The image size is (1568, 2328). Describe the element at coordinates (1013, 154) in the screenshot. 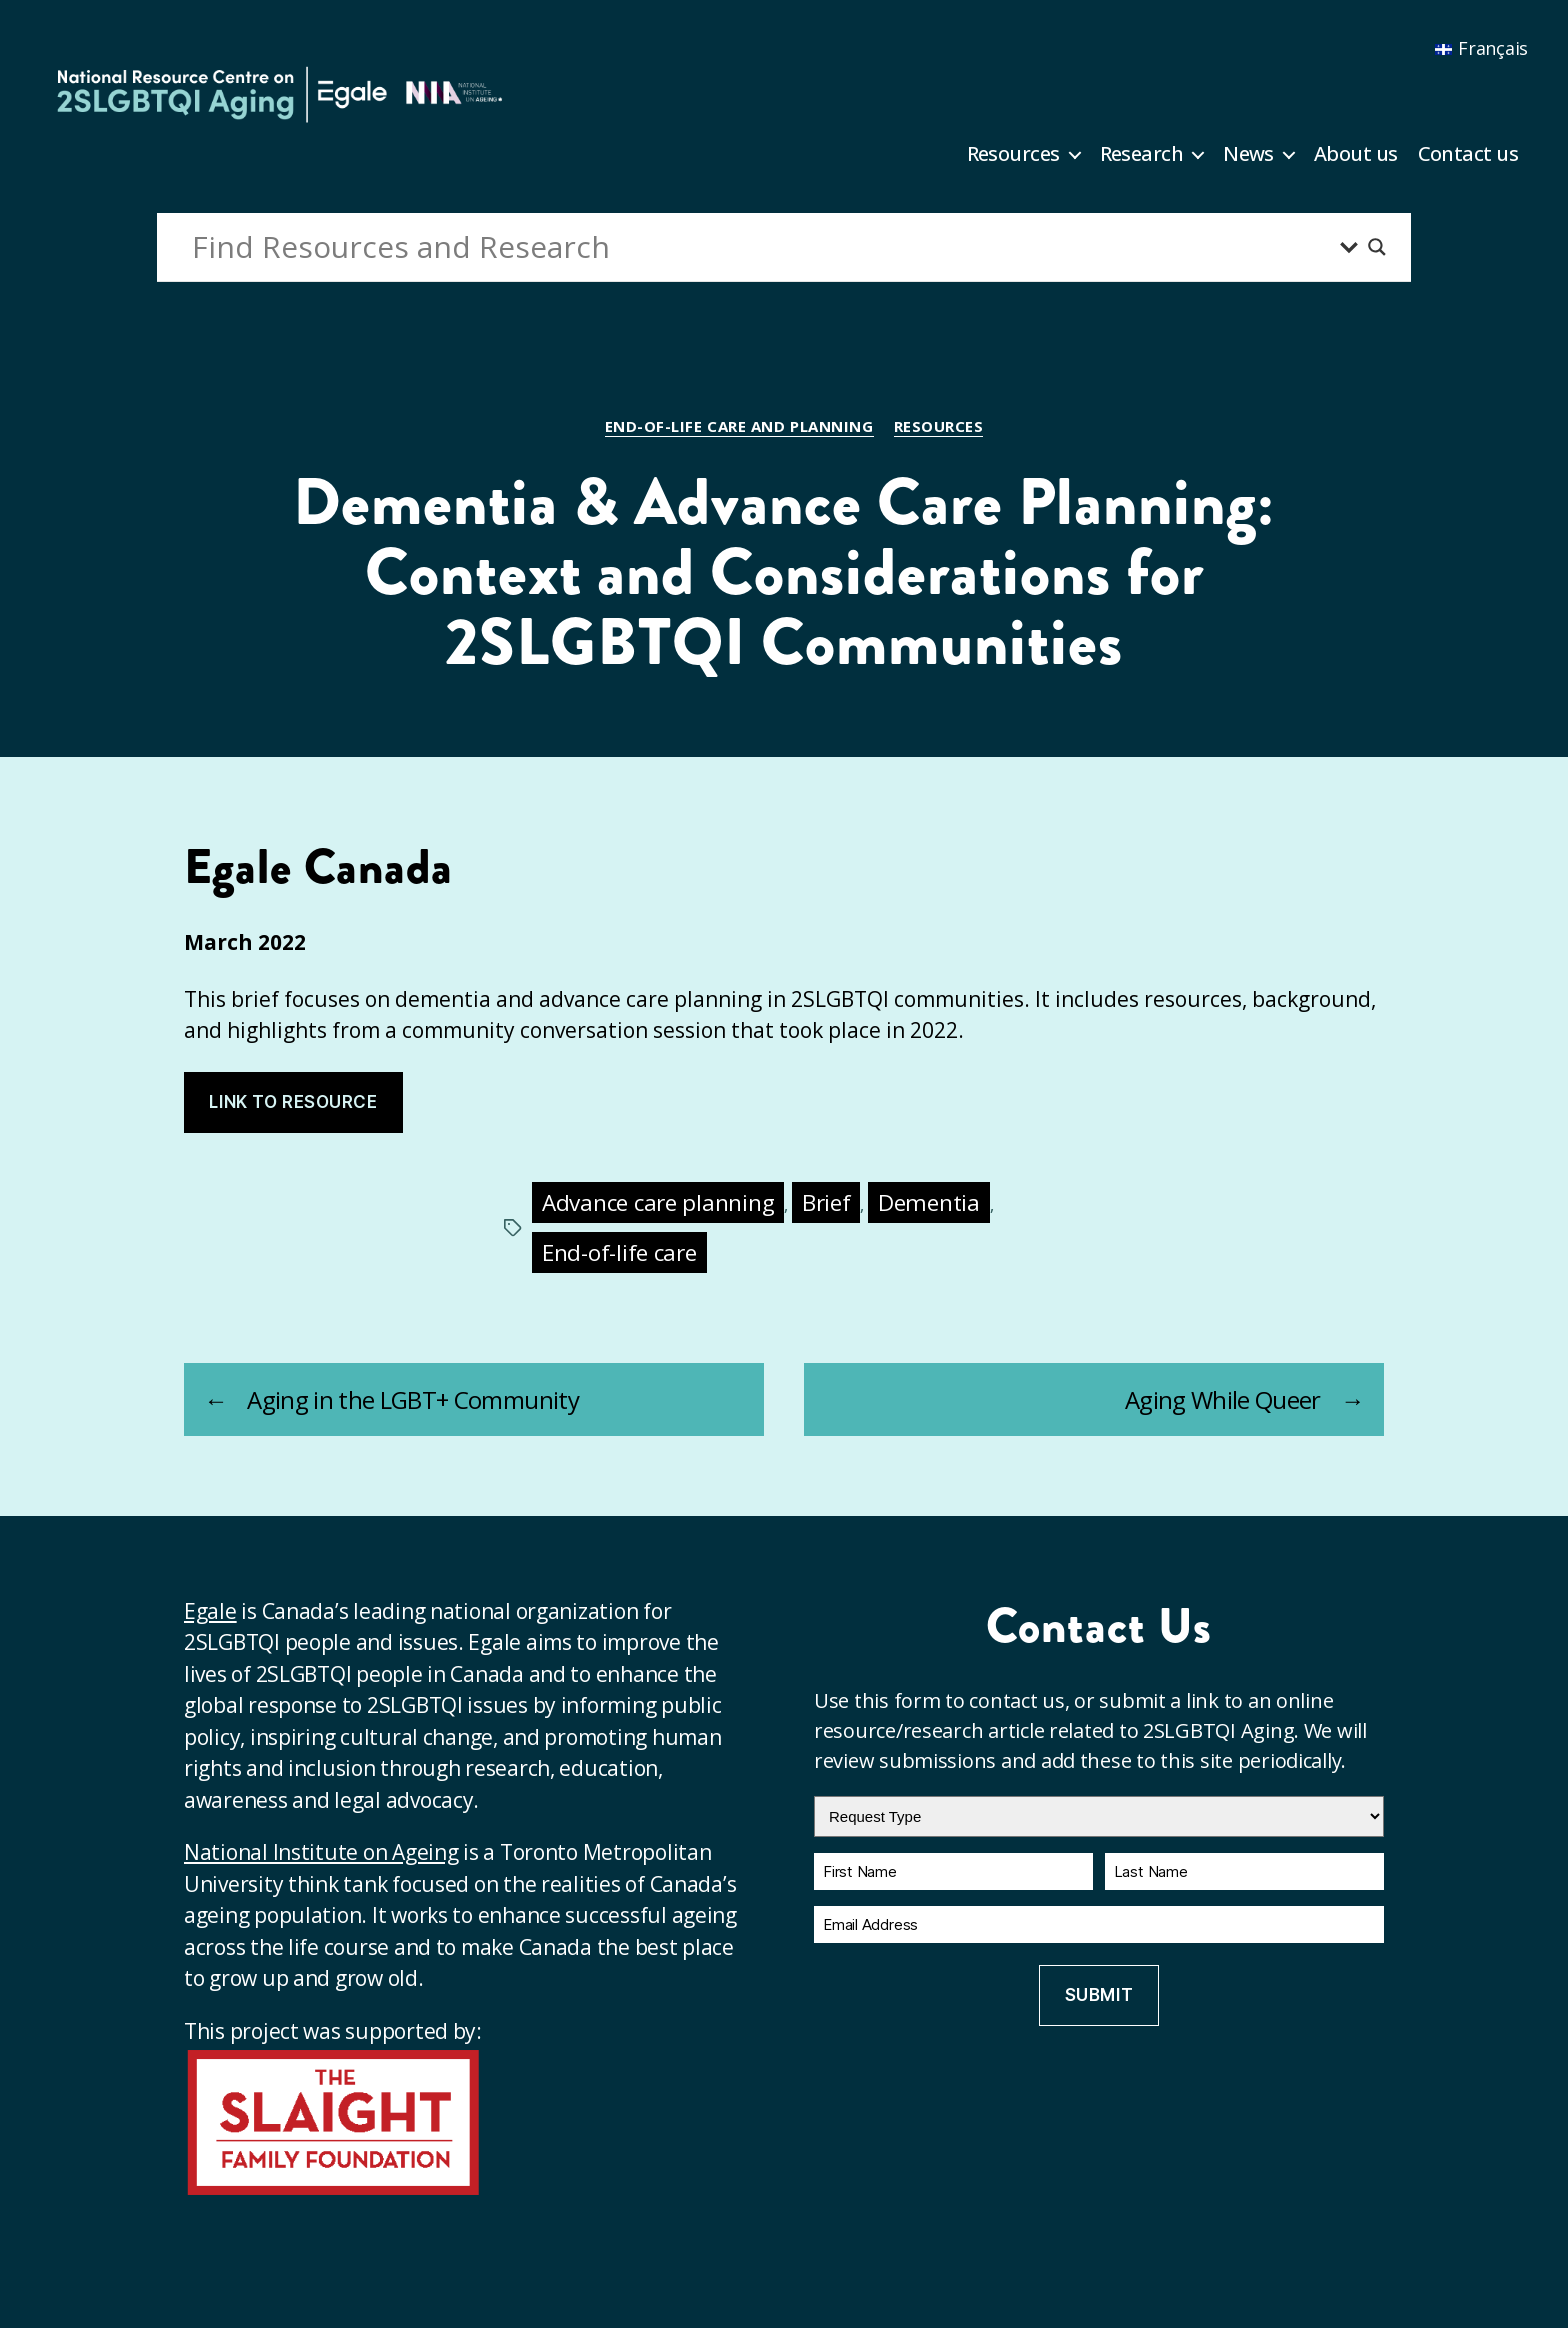

I see `Resources` at that location.